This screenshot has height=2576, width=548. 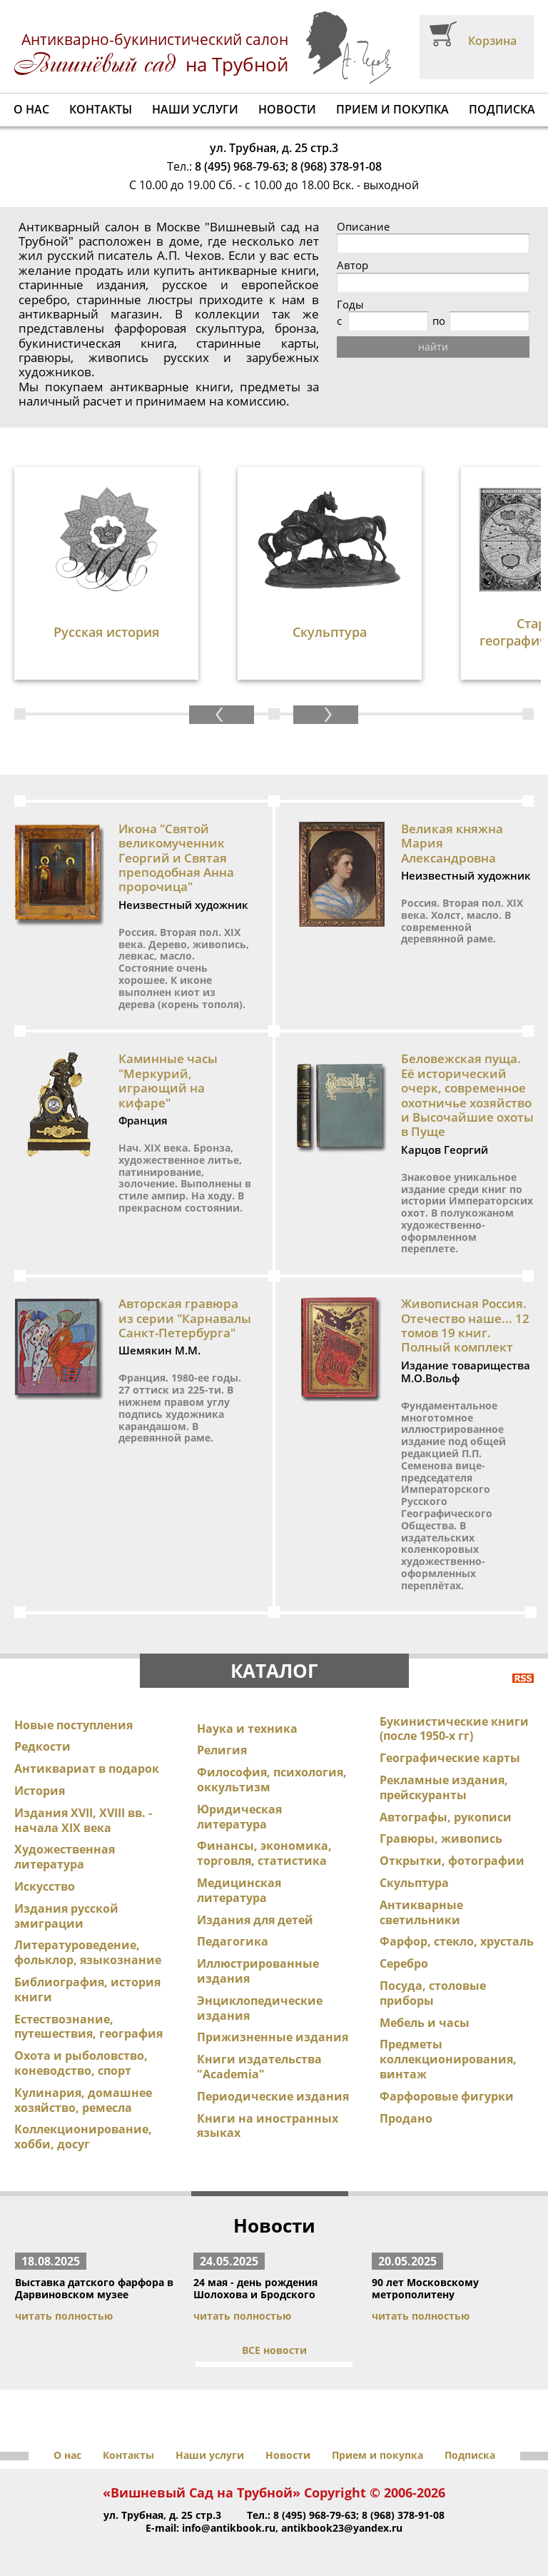 What do you see at coordinates (31, 109) in the screenshot?
I see `О нас` at bounding box center [31, 109].